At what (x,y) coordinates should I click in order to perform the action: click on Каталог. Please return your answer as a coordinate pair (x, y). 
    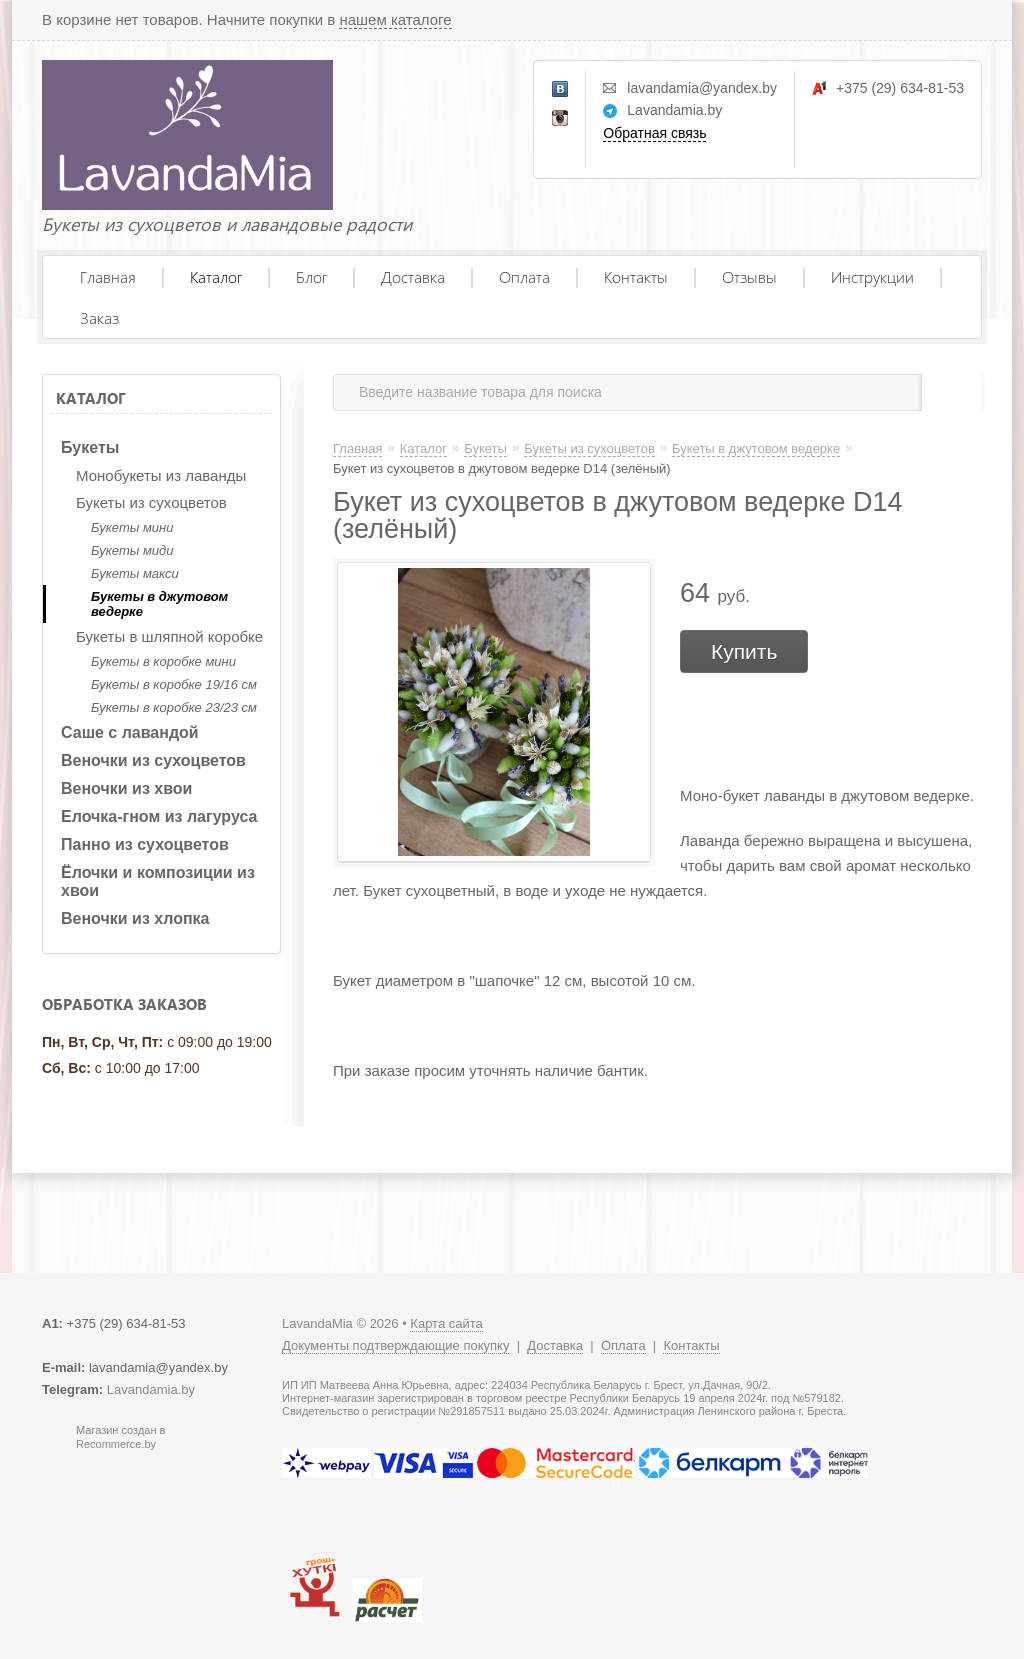
    Looking at the image, I should click on (216, 276).